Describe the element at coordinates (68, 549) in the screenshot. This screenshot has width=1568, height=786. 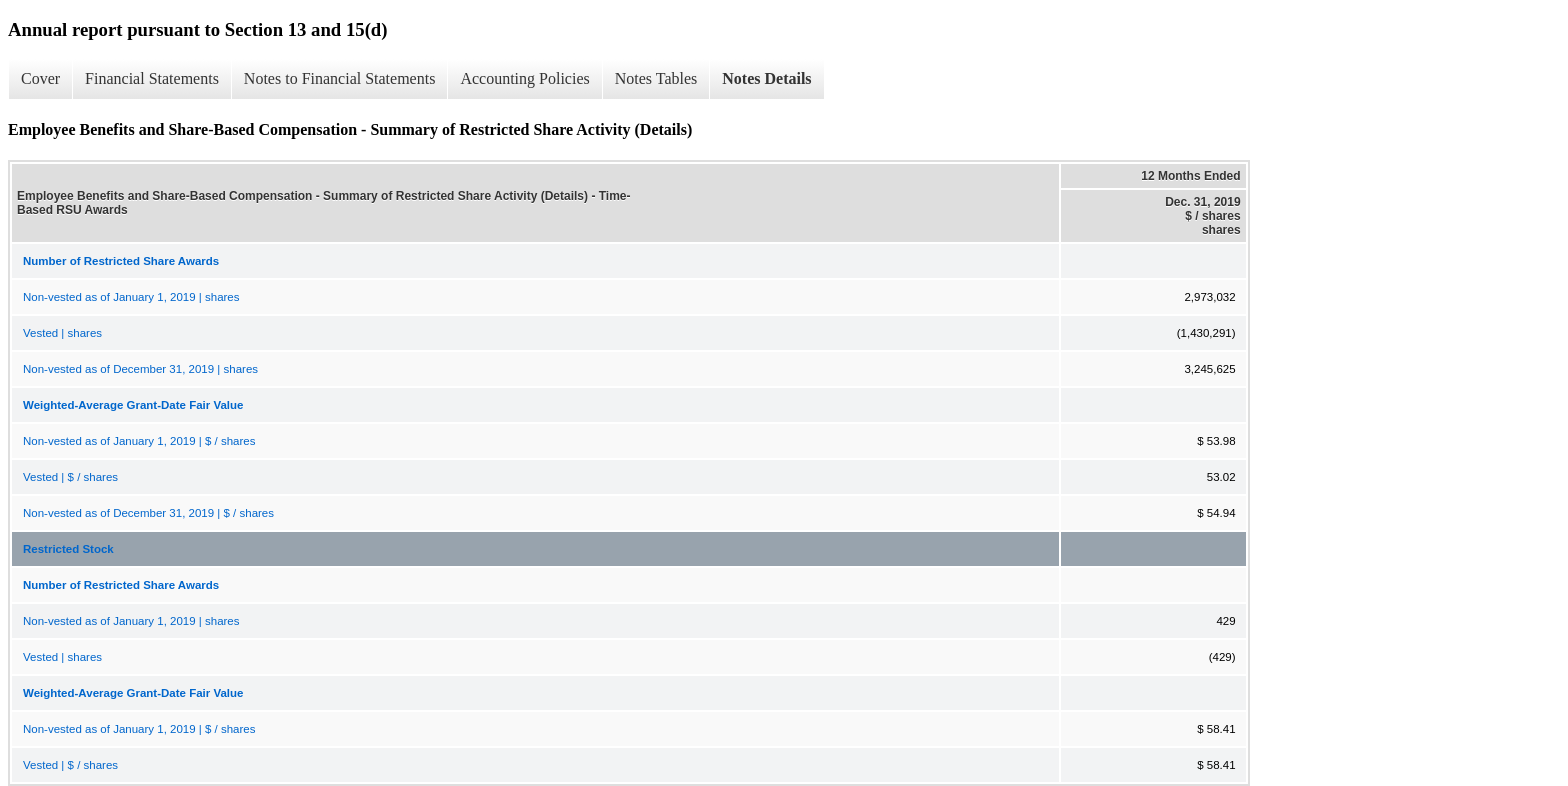
I see `Restricted Stock` at that location.